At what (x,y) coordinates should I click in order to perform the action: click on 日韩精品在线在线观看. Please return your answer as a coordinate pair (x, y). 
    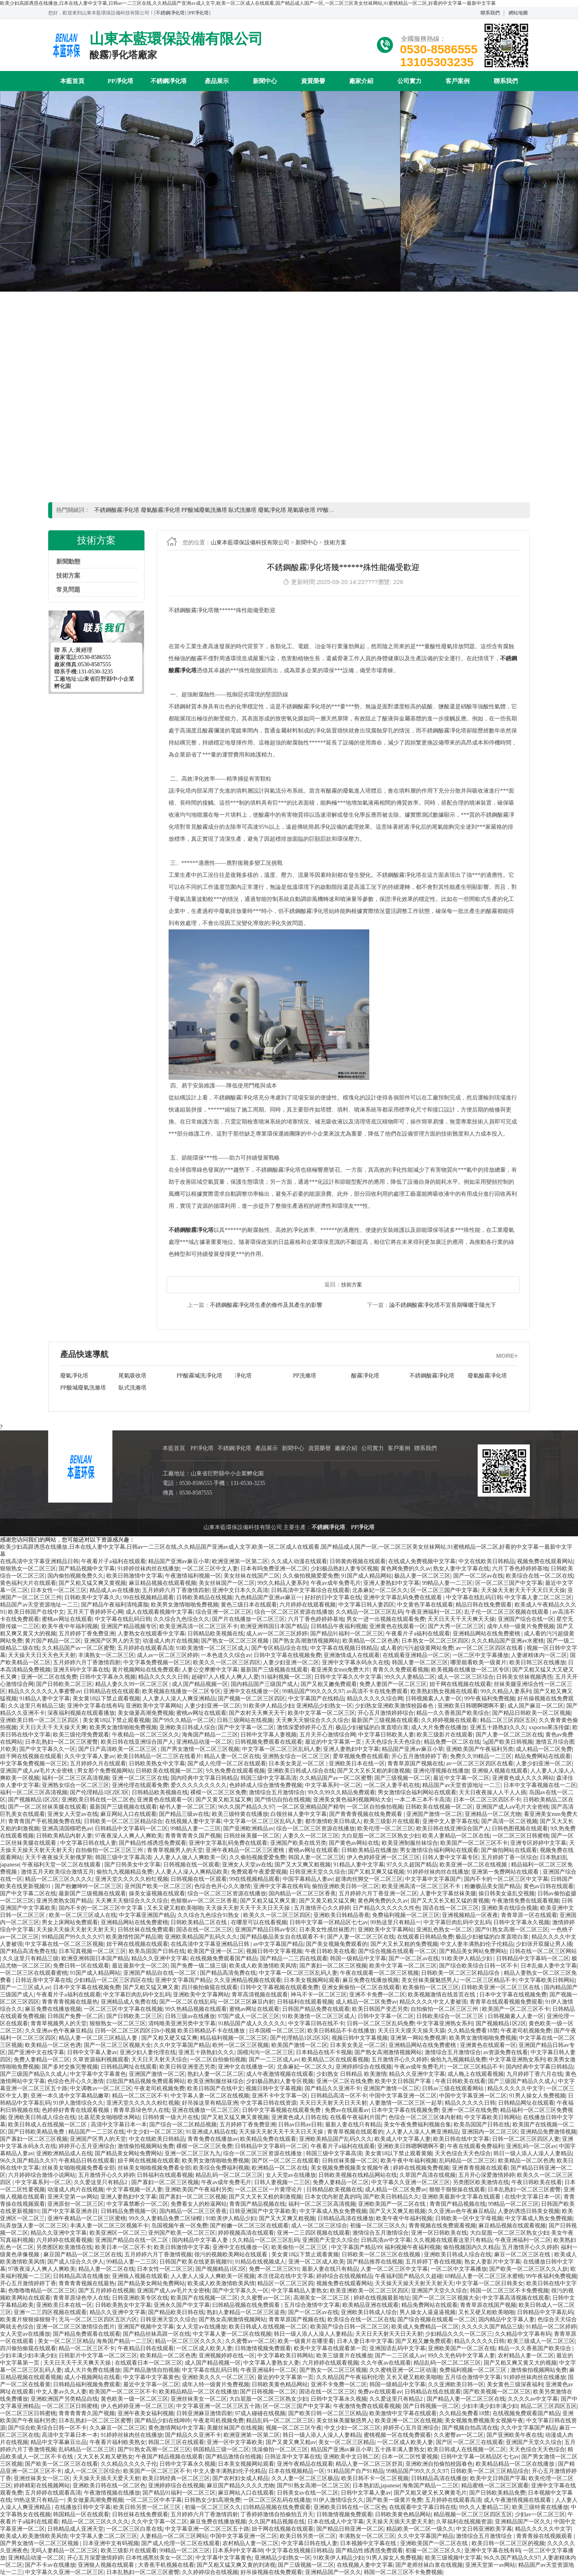
    Looking at the image, I should click on (111, 1691).